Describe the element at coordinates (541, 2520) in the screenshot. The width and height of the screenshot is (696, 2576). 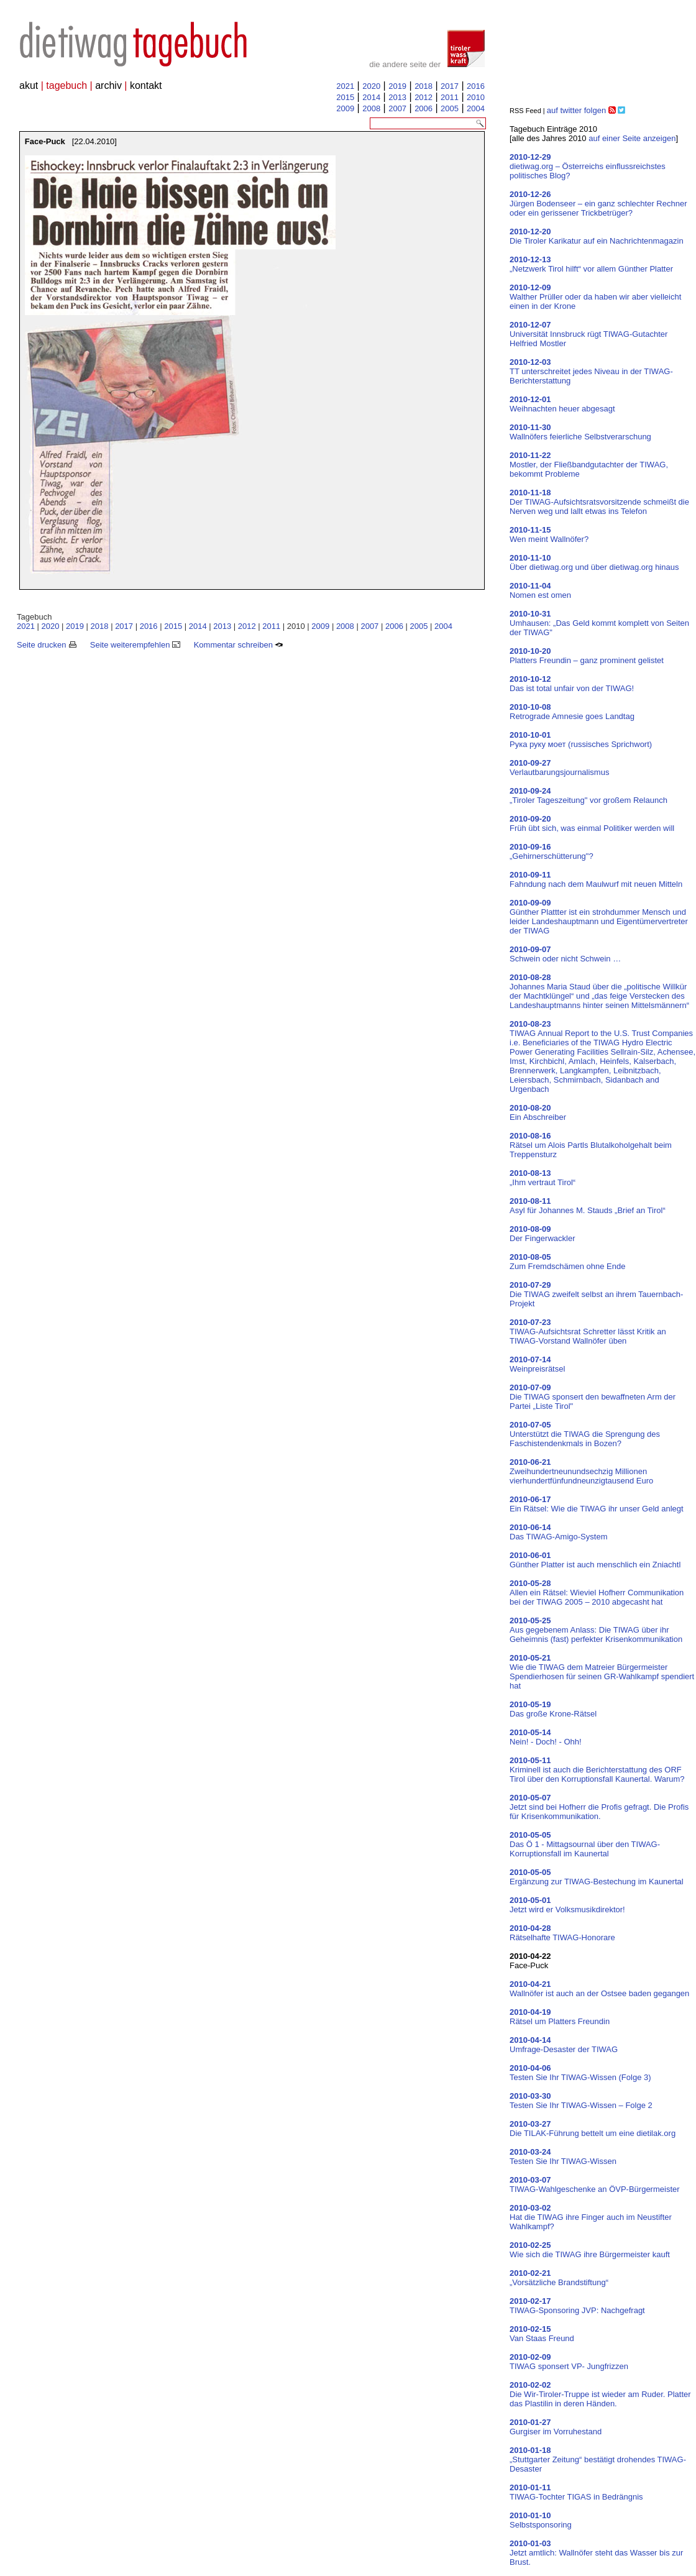
I see `Selbstsponsoring` at that location.